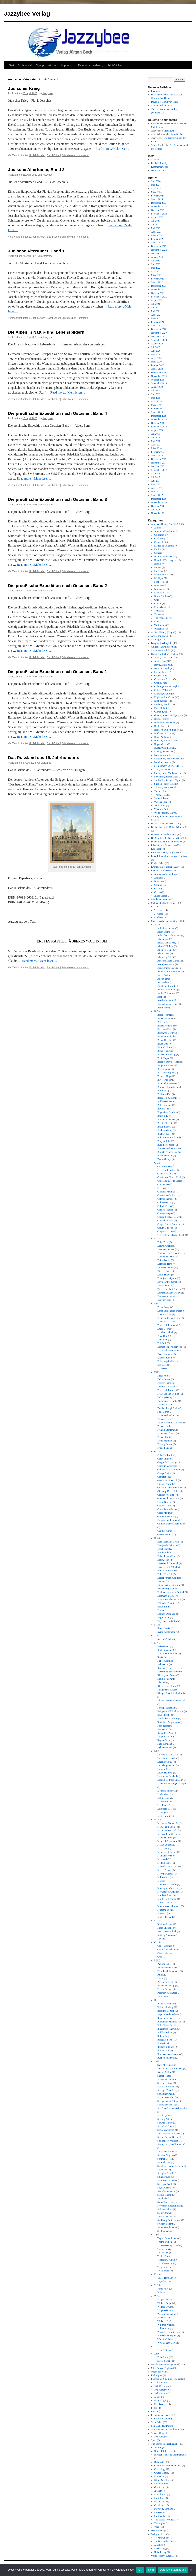 The image size is (196, 2576). I want to click on Calvin, Johannes, so click(162, 2418).